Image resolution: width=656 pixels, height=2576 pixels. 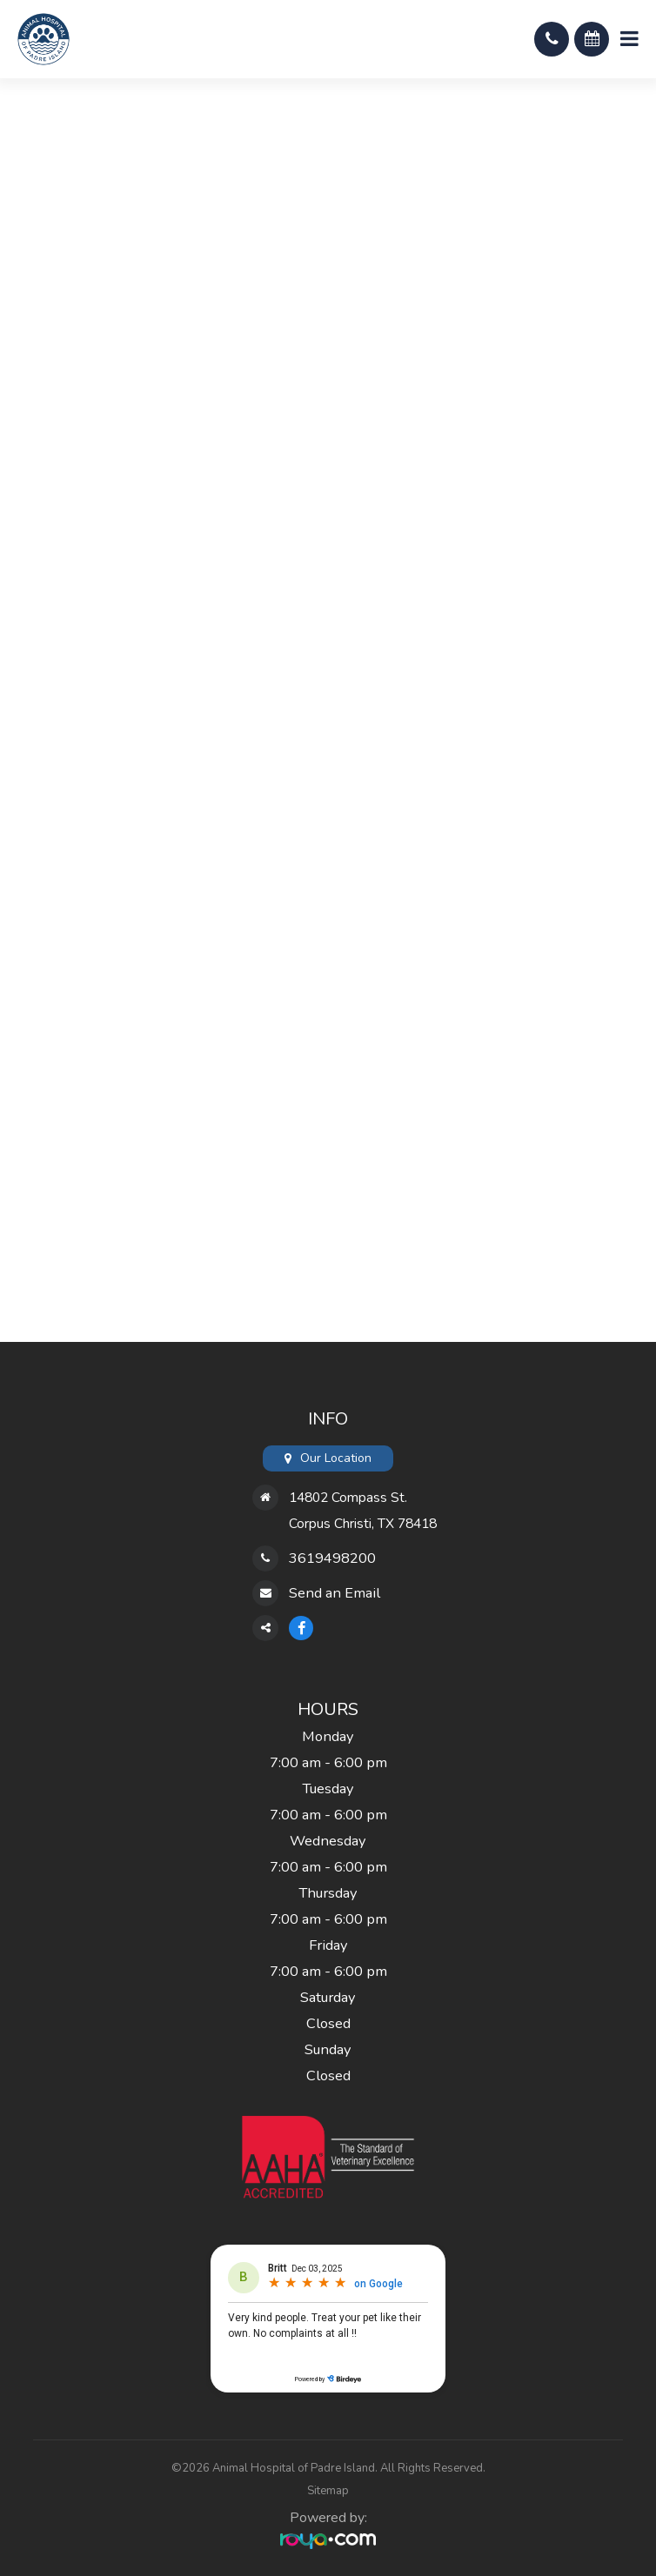 What do you see at coordinates (336, 1458) in the screenshot?
I see `Our Location` at bounding box center [336, 1458].